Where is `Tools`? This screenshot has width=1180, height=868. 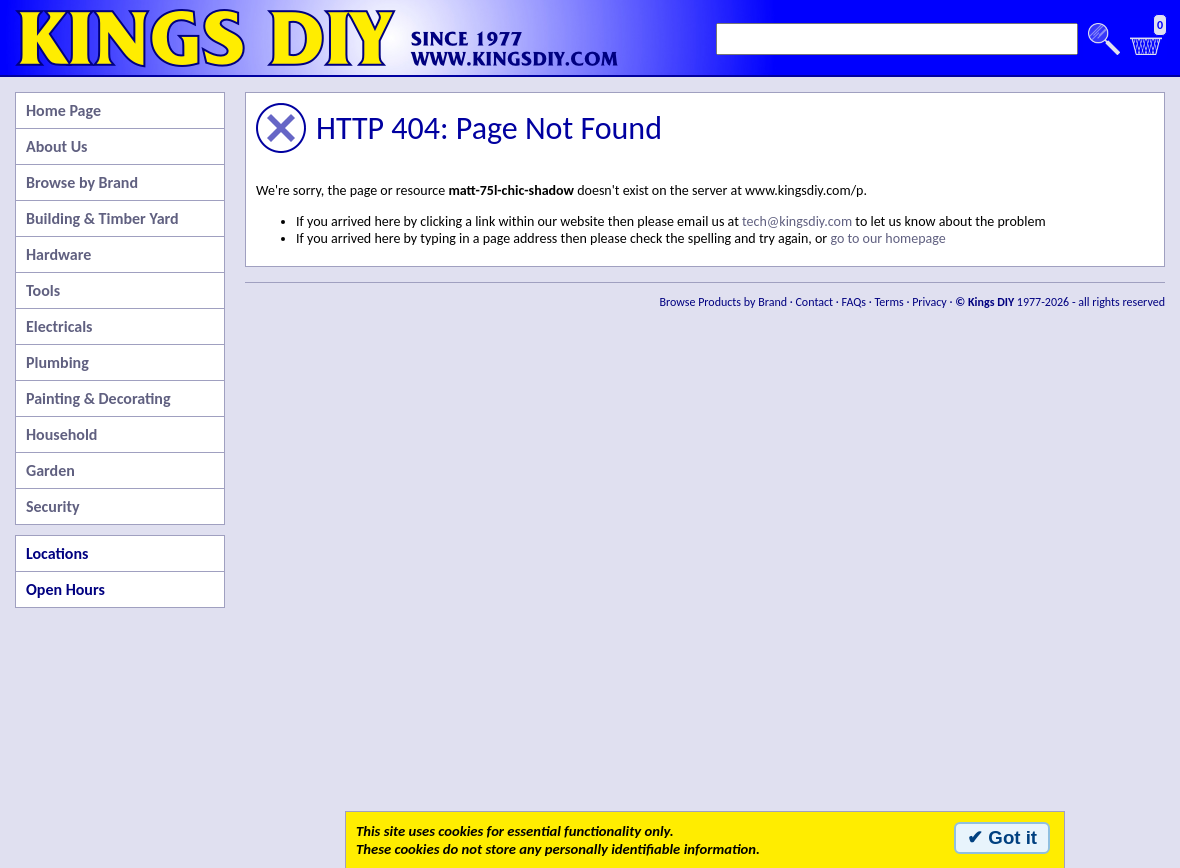 Tools is located at coordinates (43, 290).